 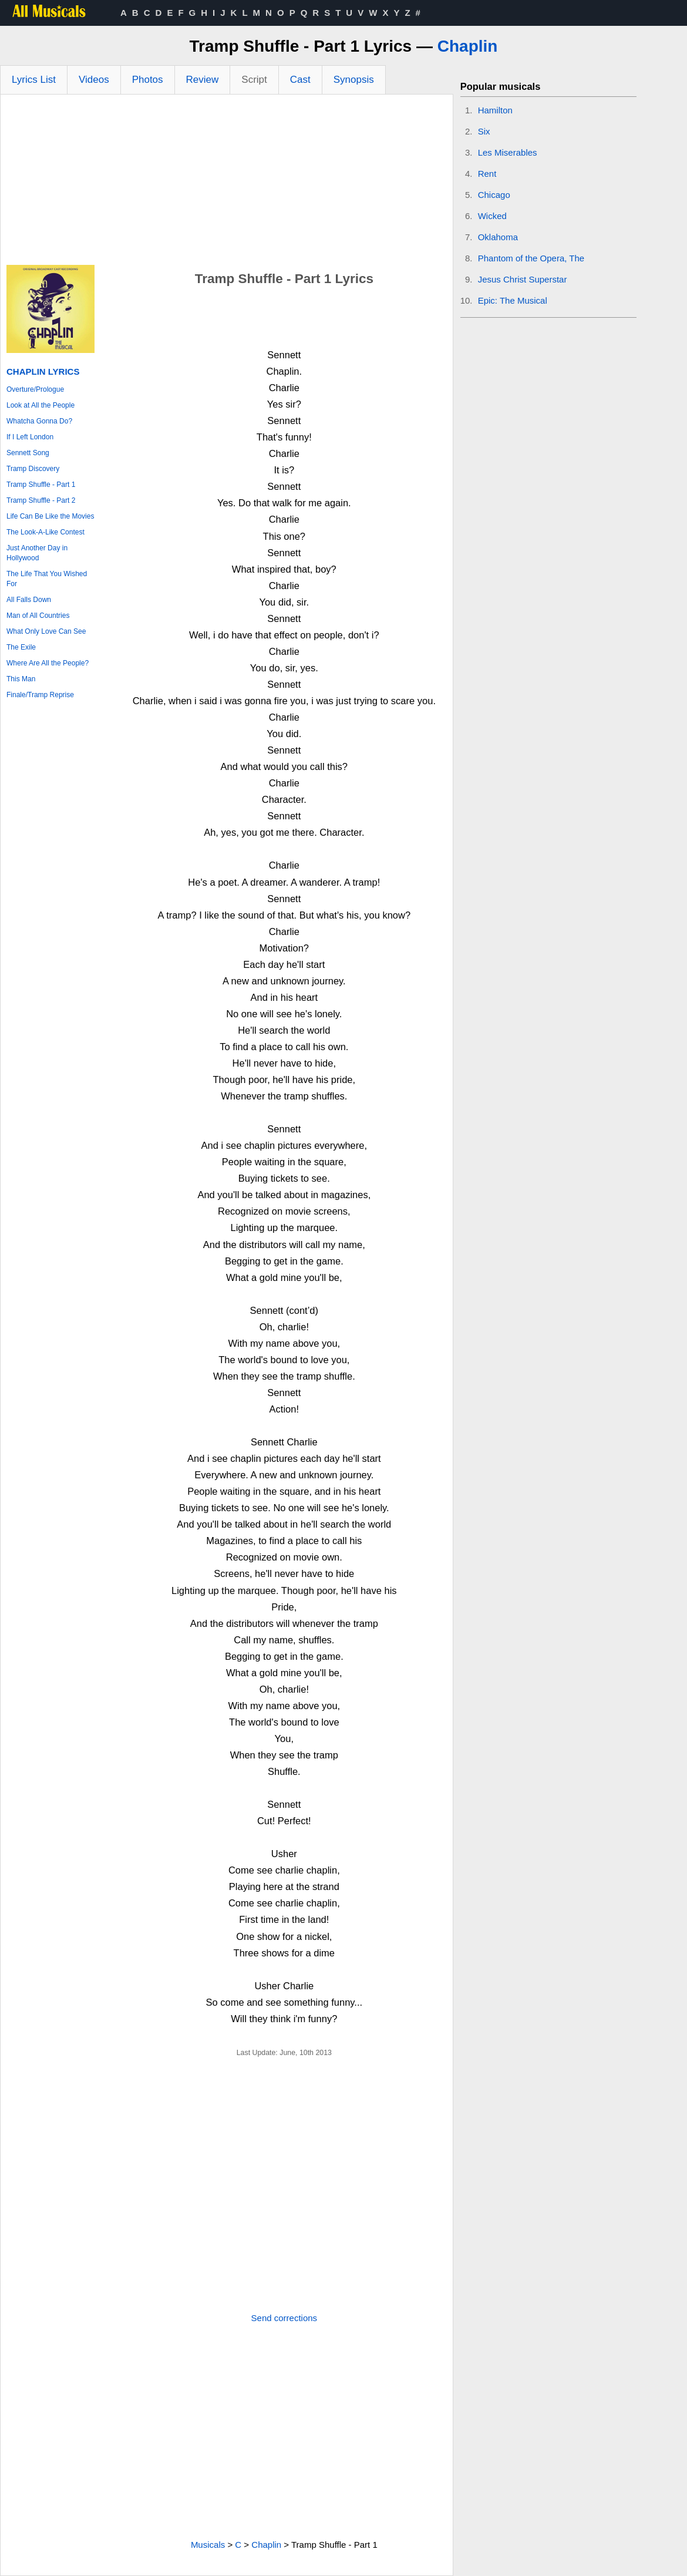 What do you see at coordinates (46, 631) in the screenshot?
I see `What Only Love Can See` at bounding box center [46, 631].